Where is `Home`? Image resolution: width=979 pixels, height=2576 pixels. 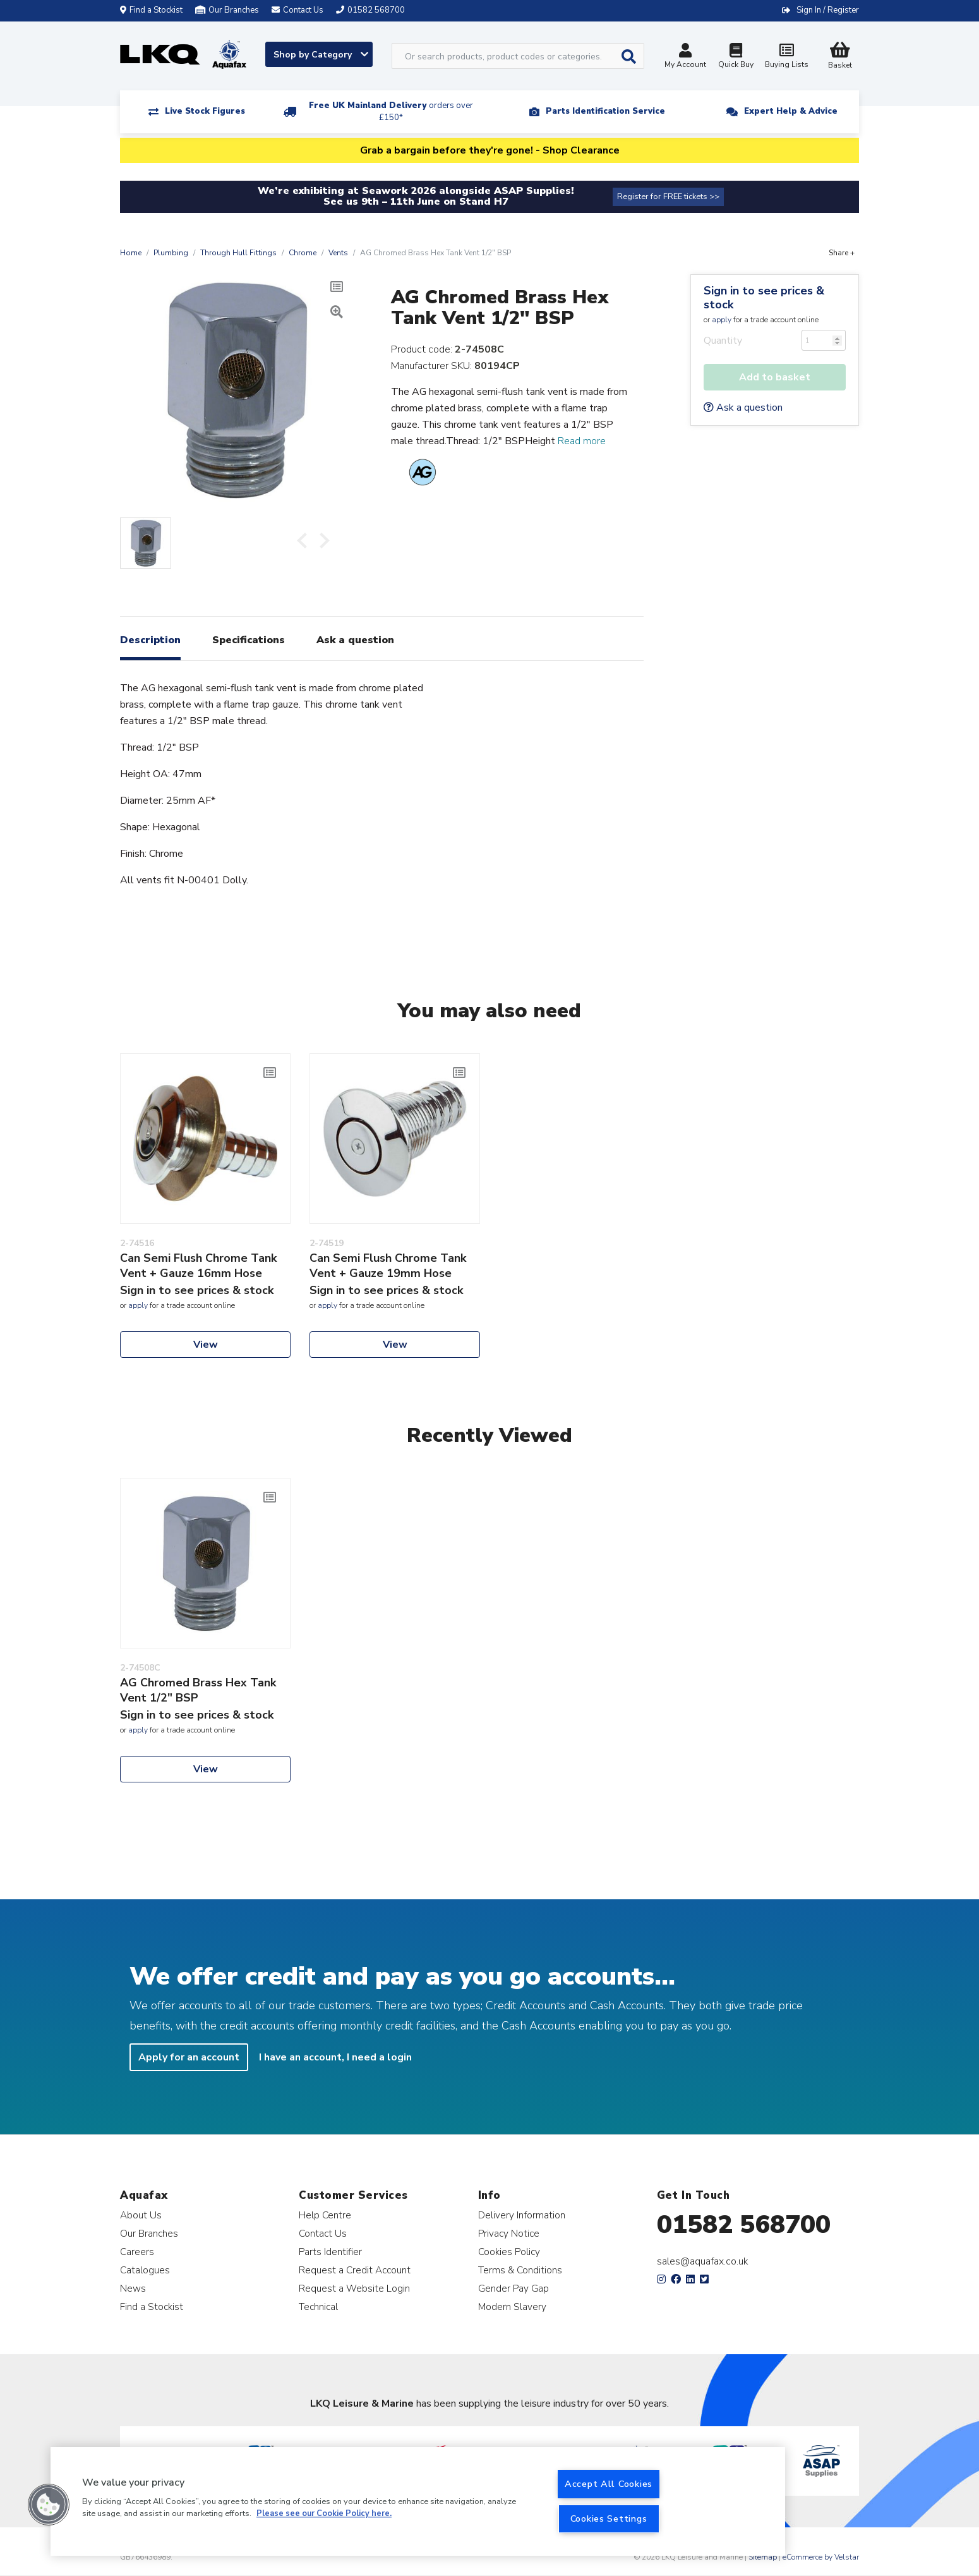 Home is located at coordinates (130, 253).